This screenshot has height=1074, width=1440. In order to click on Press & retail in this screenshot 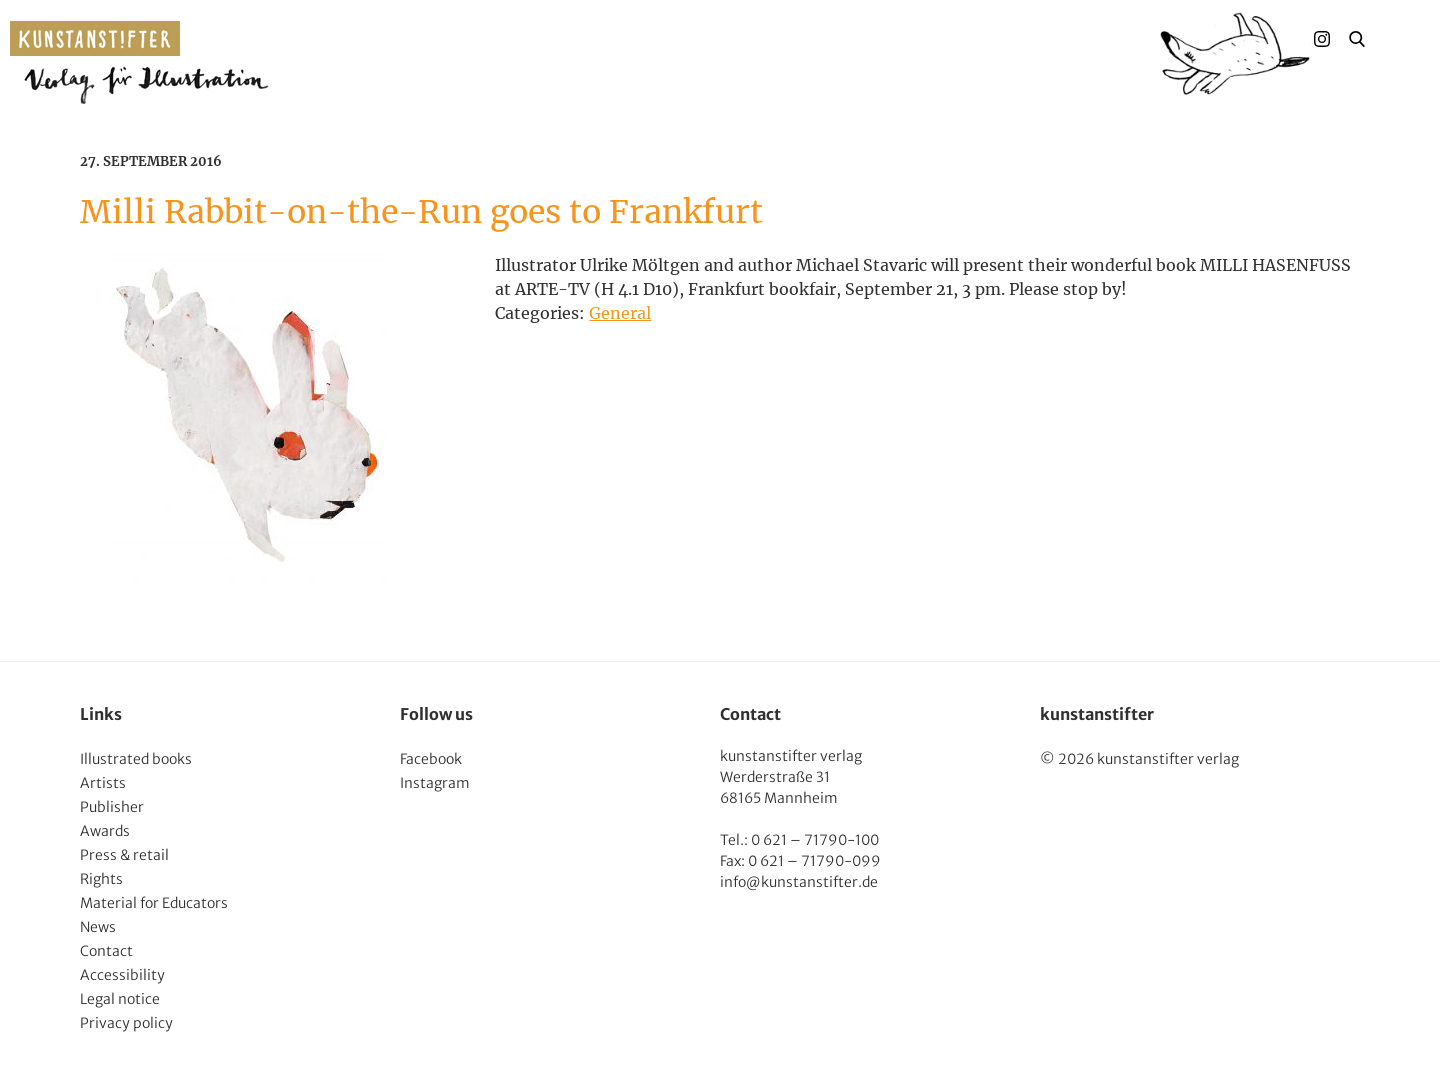, I will do `click(124, 855)`.